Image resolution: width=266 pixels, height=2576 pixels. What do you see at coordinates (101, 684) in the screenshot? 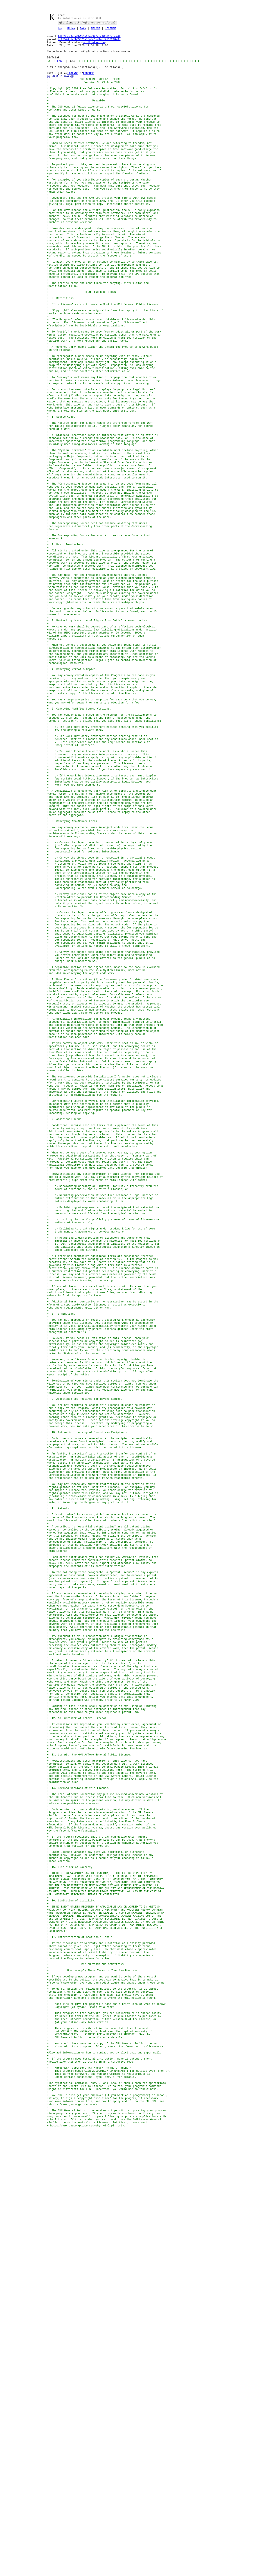
I see `+rights of fair use or other equivalent, as provided by copyright law.` at bounding box center [101, 684].